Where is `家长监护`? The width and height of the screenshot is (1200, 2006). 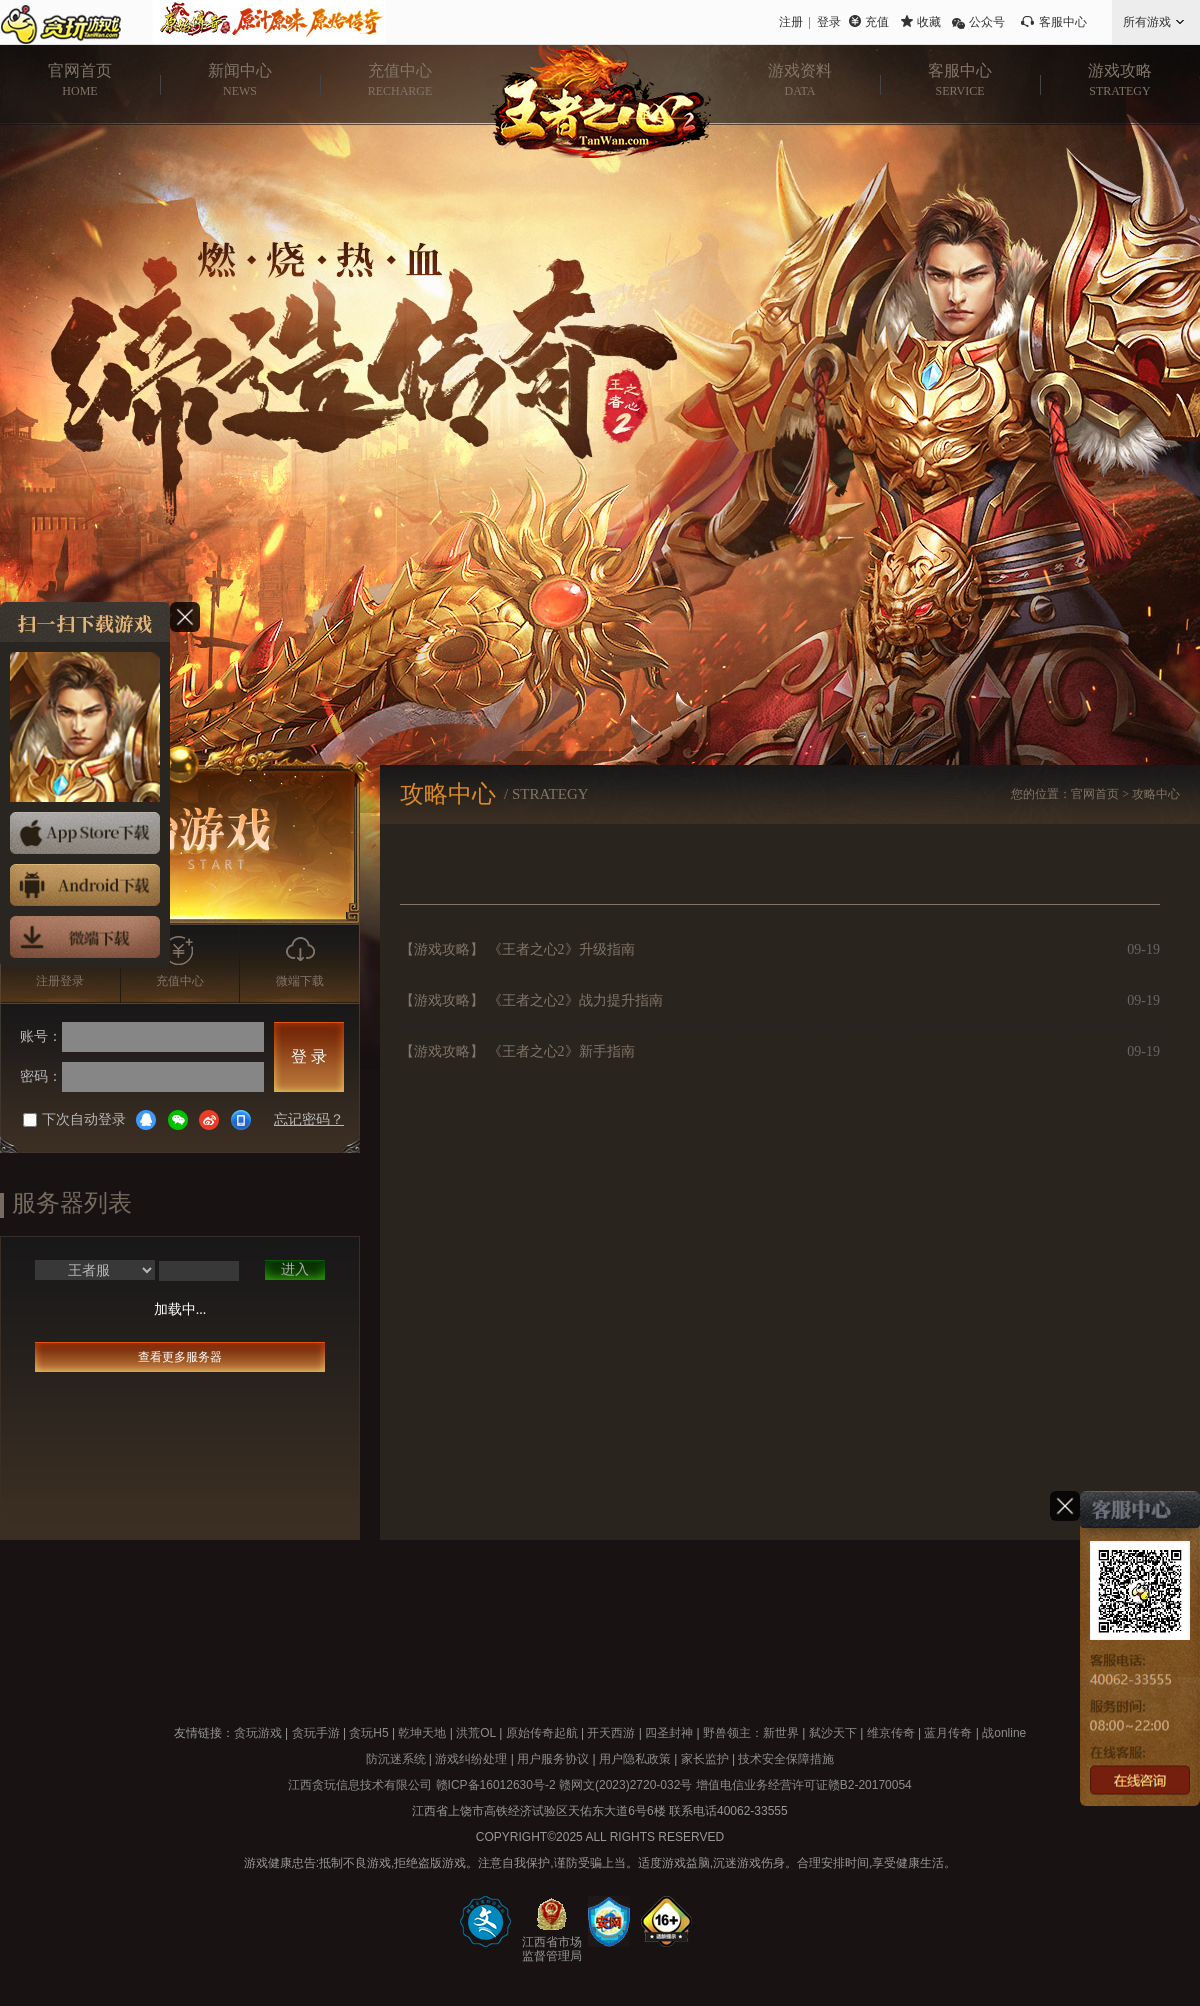 家长监护 is located at coordinates (705, 1759).